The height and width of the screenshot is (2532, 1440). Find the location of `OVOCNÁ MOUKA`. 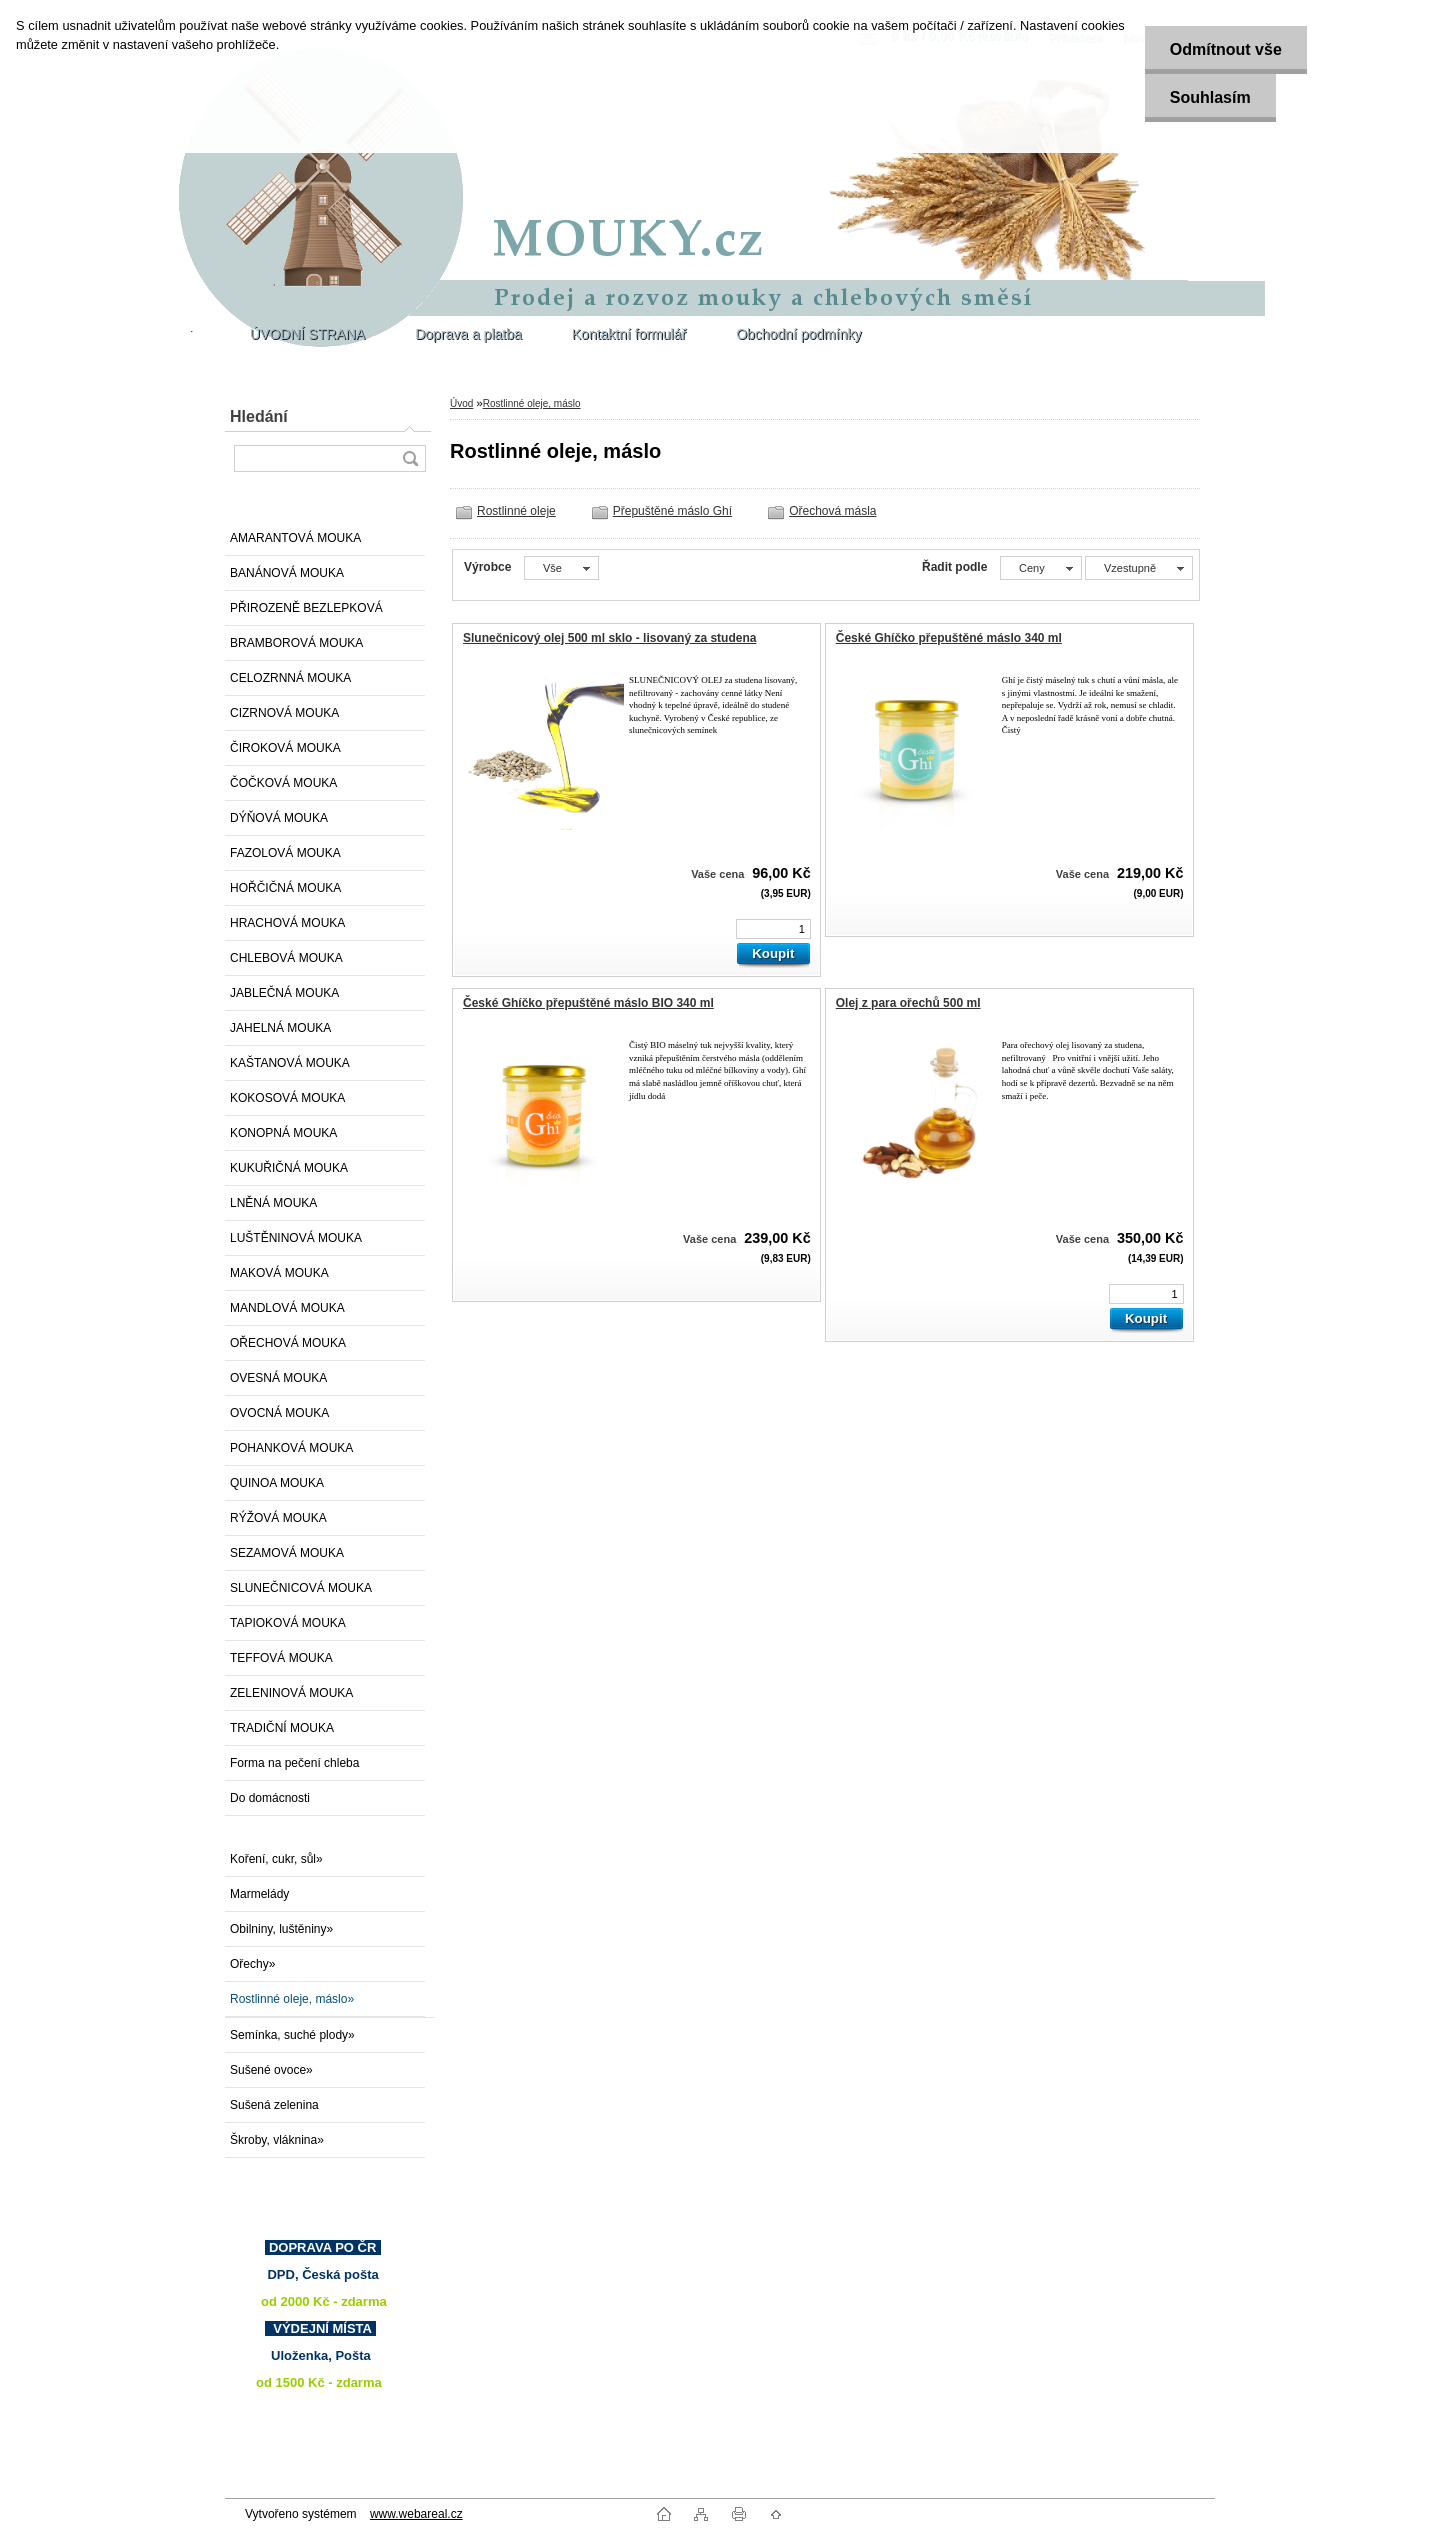

OVOCNÁ MOUKA is located at coordinates (279, 1413).